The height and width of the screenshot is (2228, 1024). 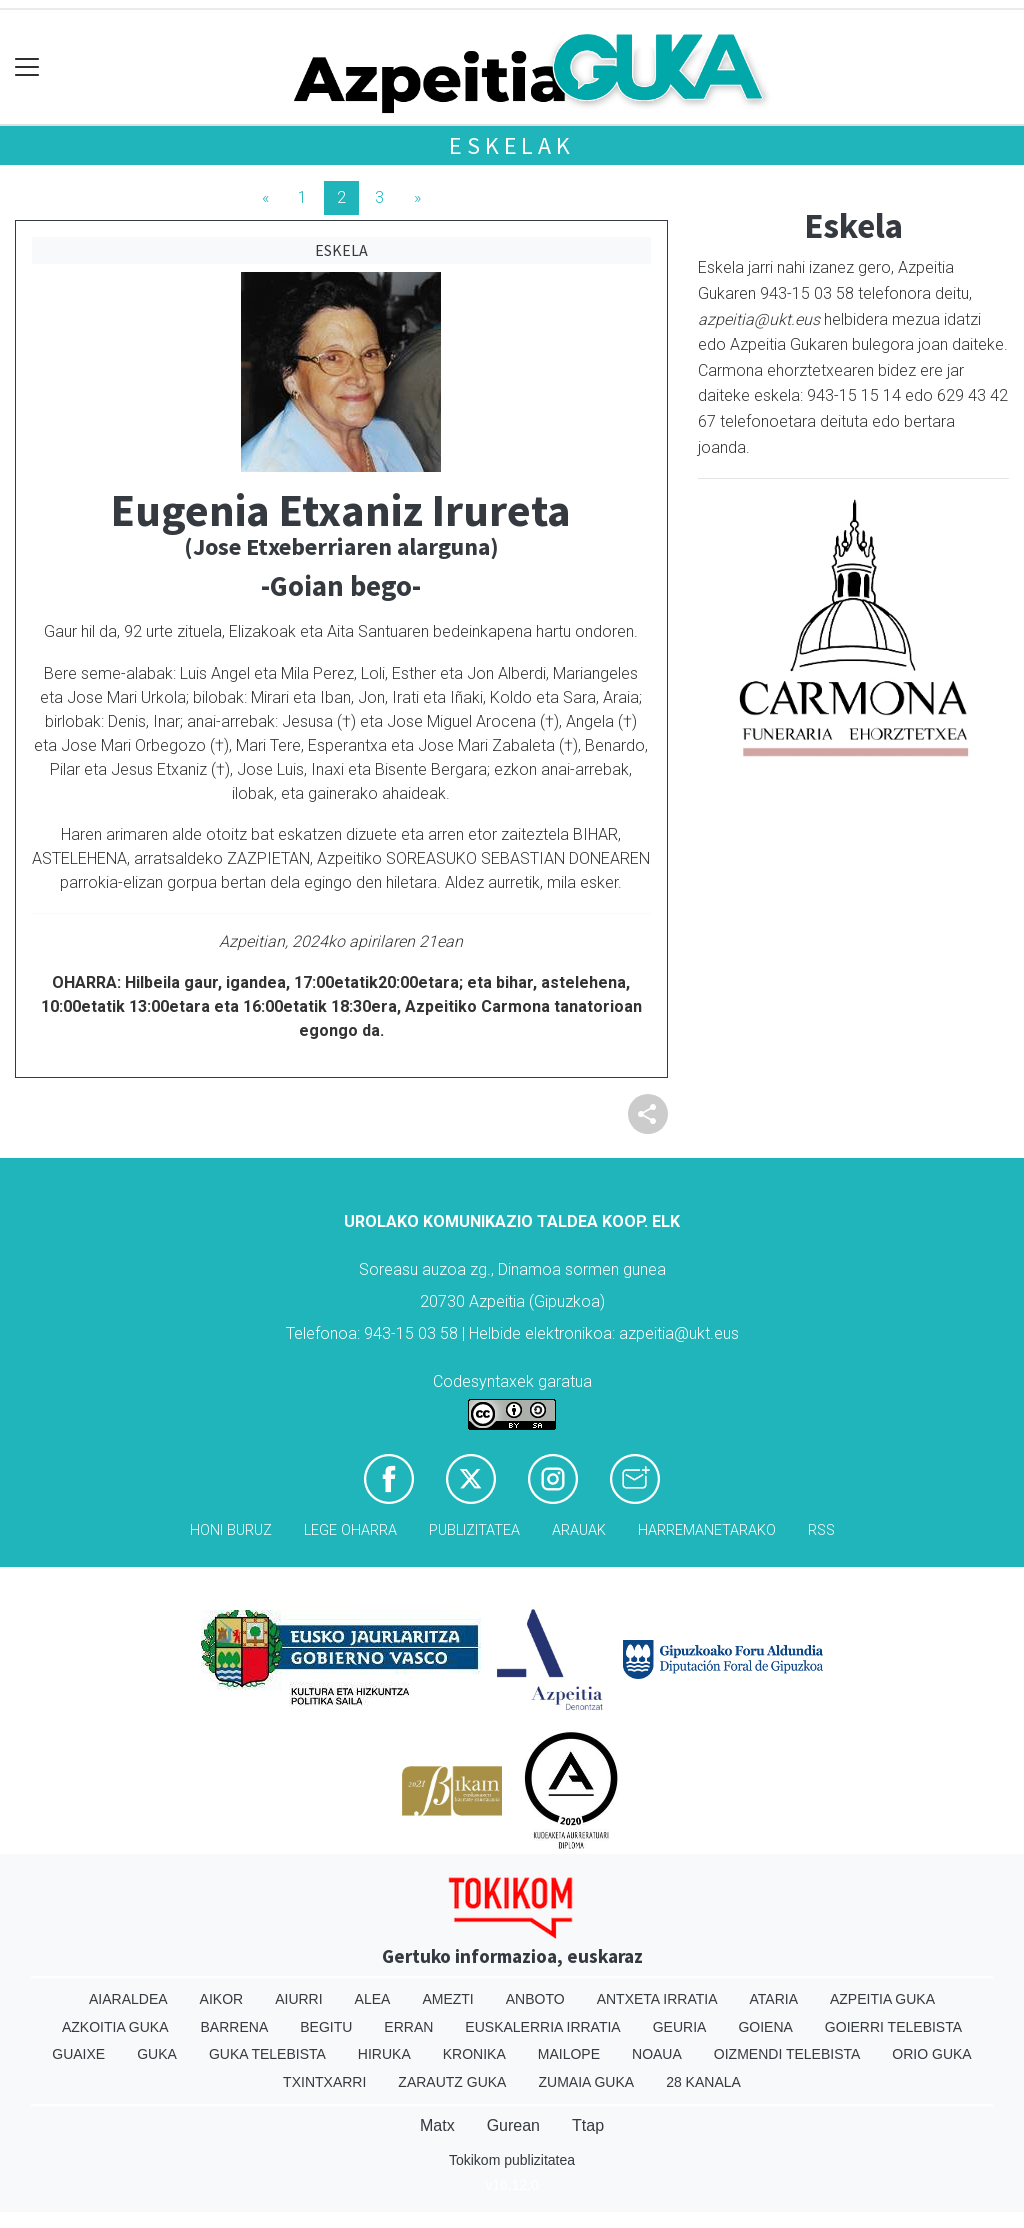 What do you see at coordinates (657, 1999) in the screenshot?
I see `Antxeta irratia` at bounding box center [657, 1999].